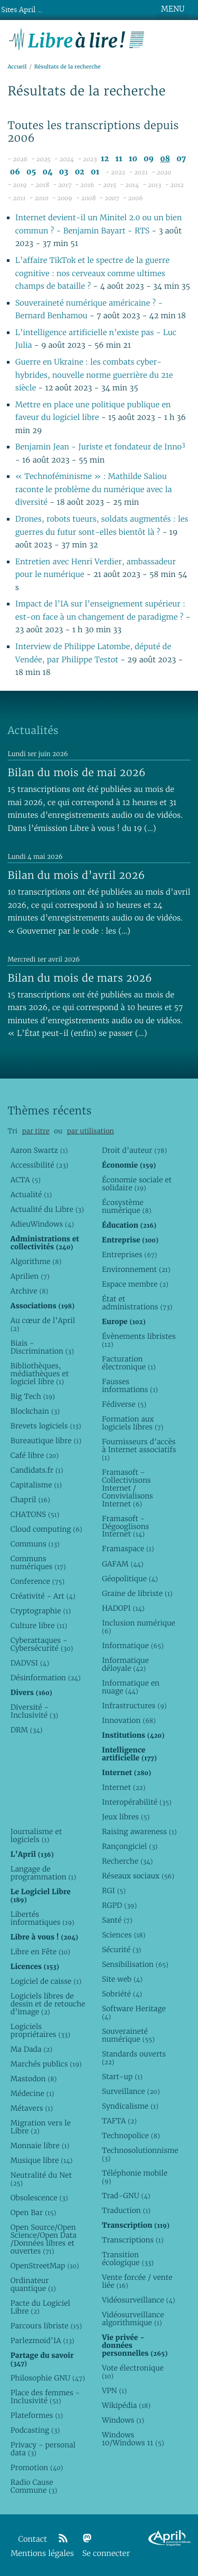  Describe the element at coordinates (39, 2197) in the screenshot. I see `Obsolescence` at that location.